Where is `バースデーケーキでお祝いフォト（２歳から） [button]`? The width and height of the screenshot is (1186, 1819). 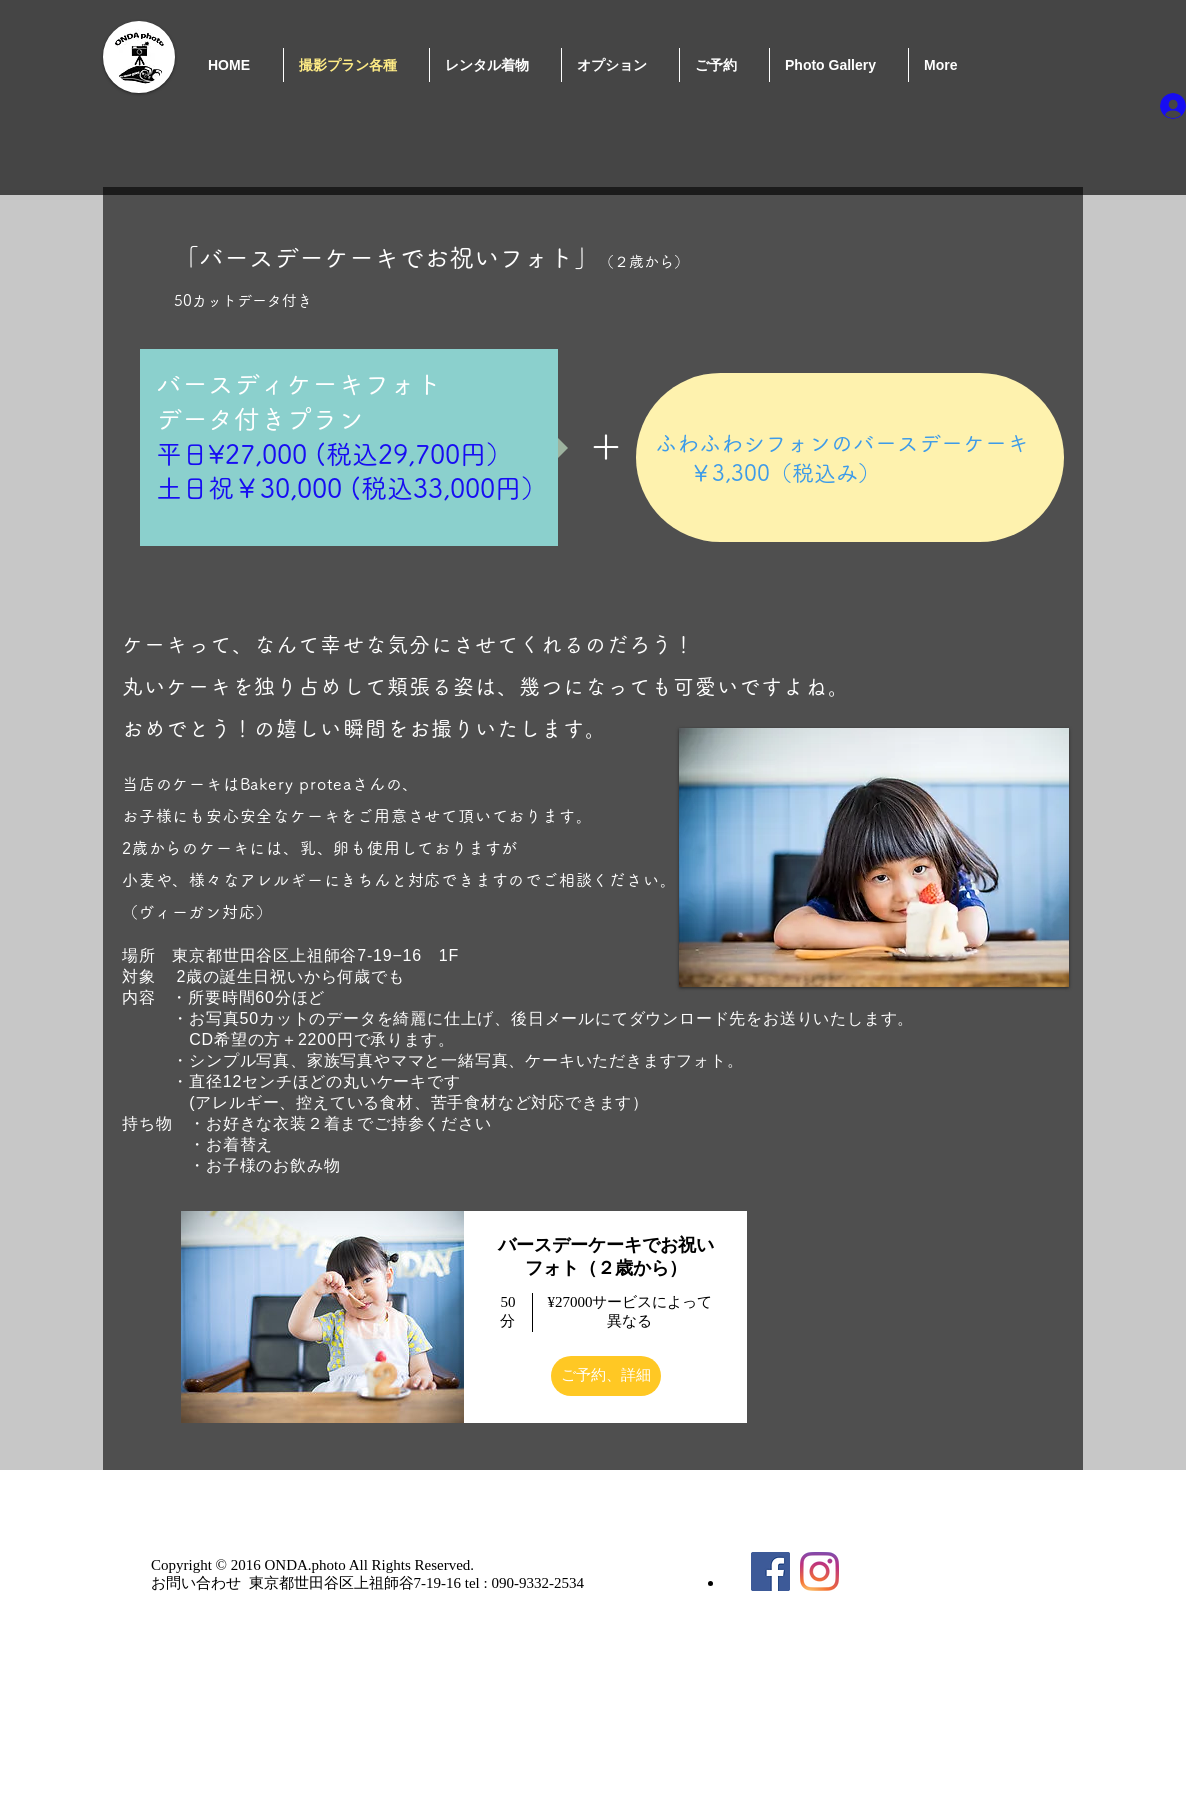
バースデーケーキでお祝いフォト（２歳から） [button] is located at coordinates (606, 1256).